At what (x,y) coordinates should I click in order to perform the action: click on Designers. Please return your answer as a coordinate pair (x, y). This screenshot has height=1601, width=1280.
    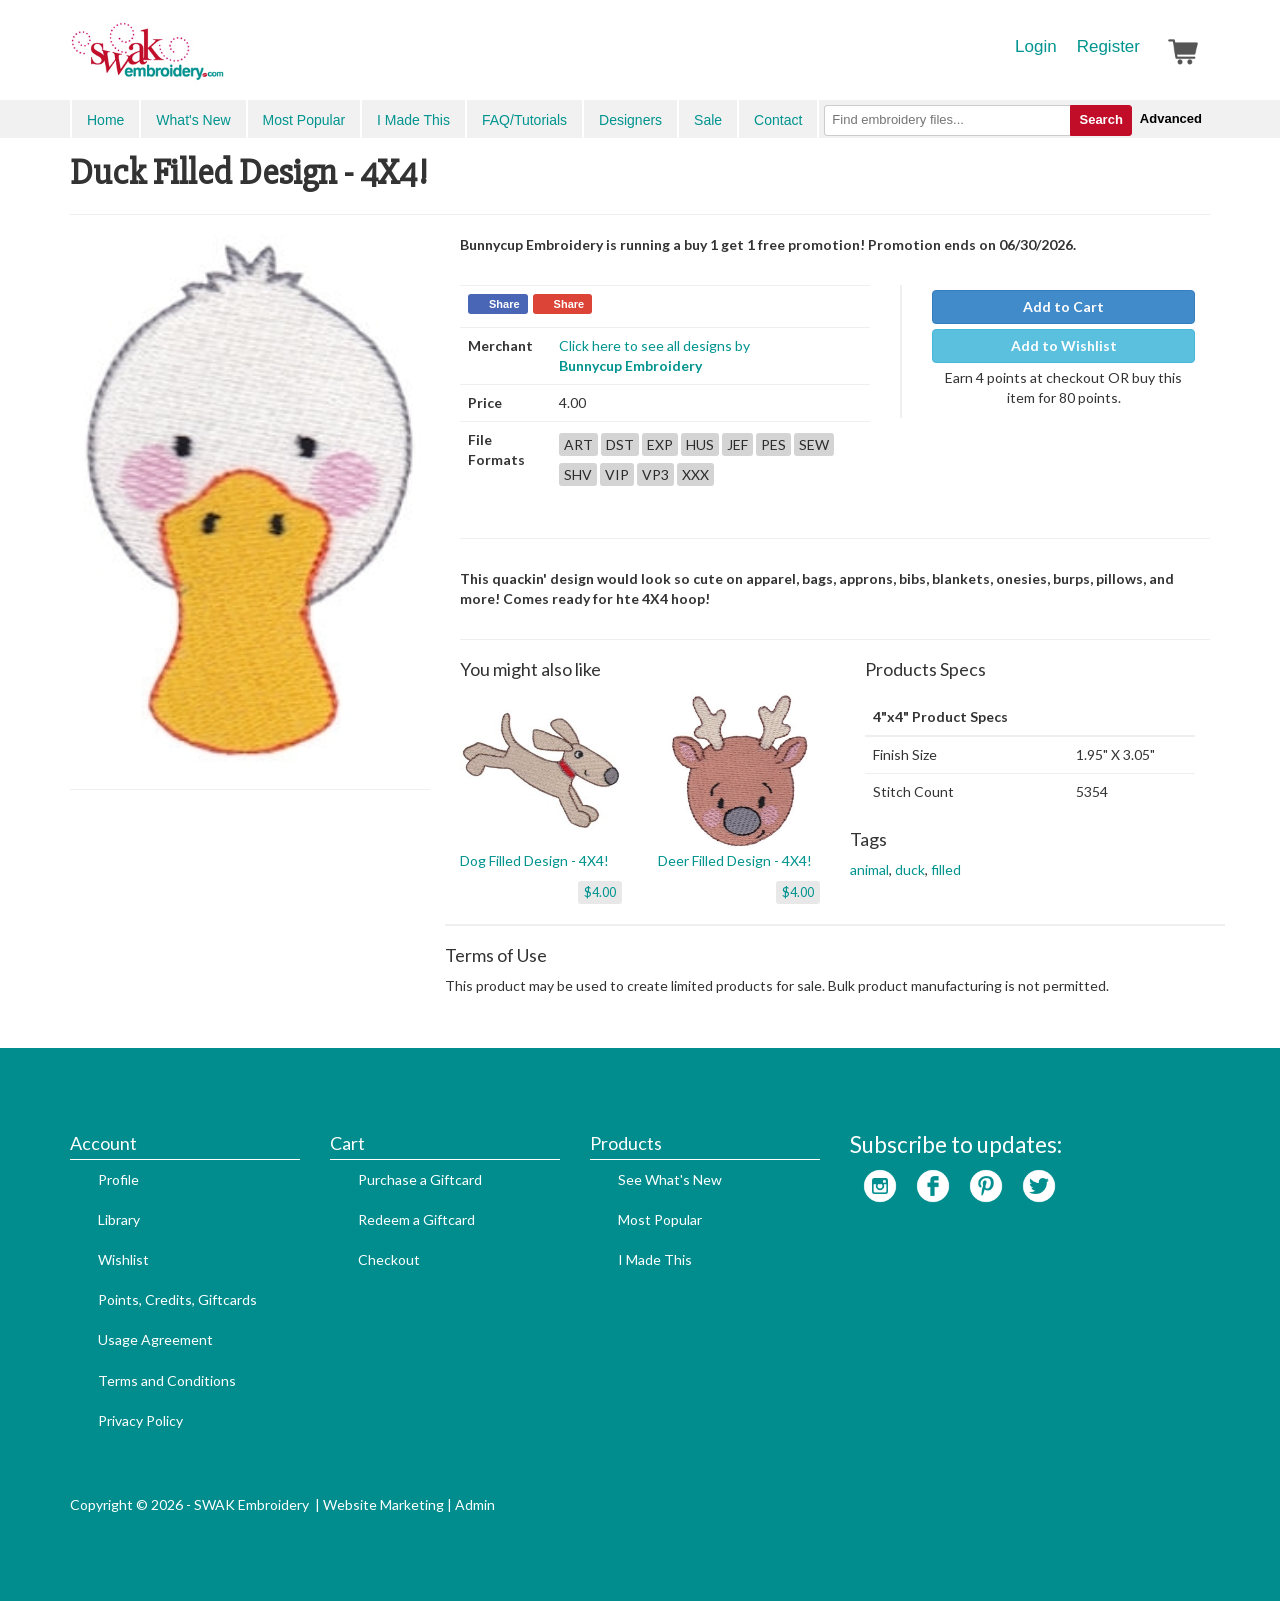
    Looking at the image, I should click on (630, 120).